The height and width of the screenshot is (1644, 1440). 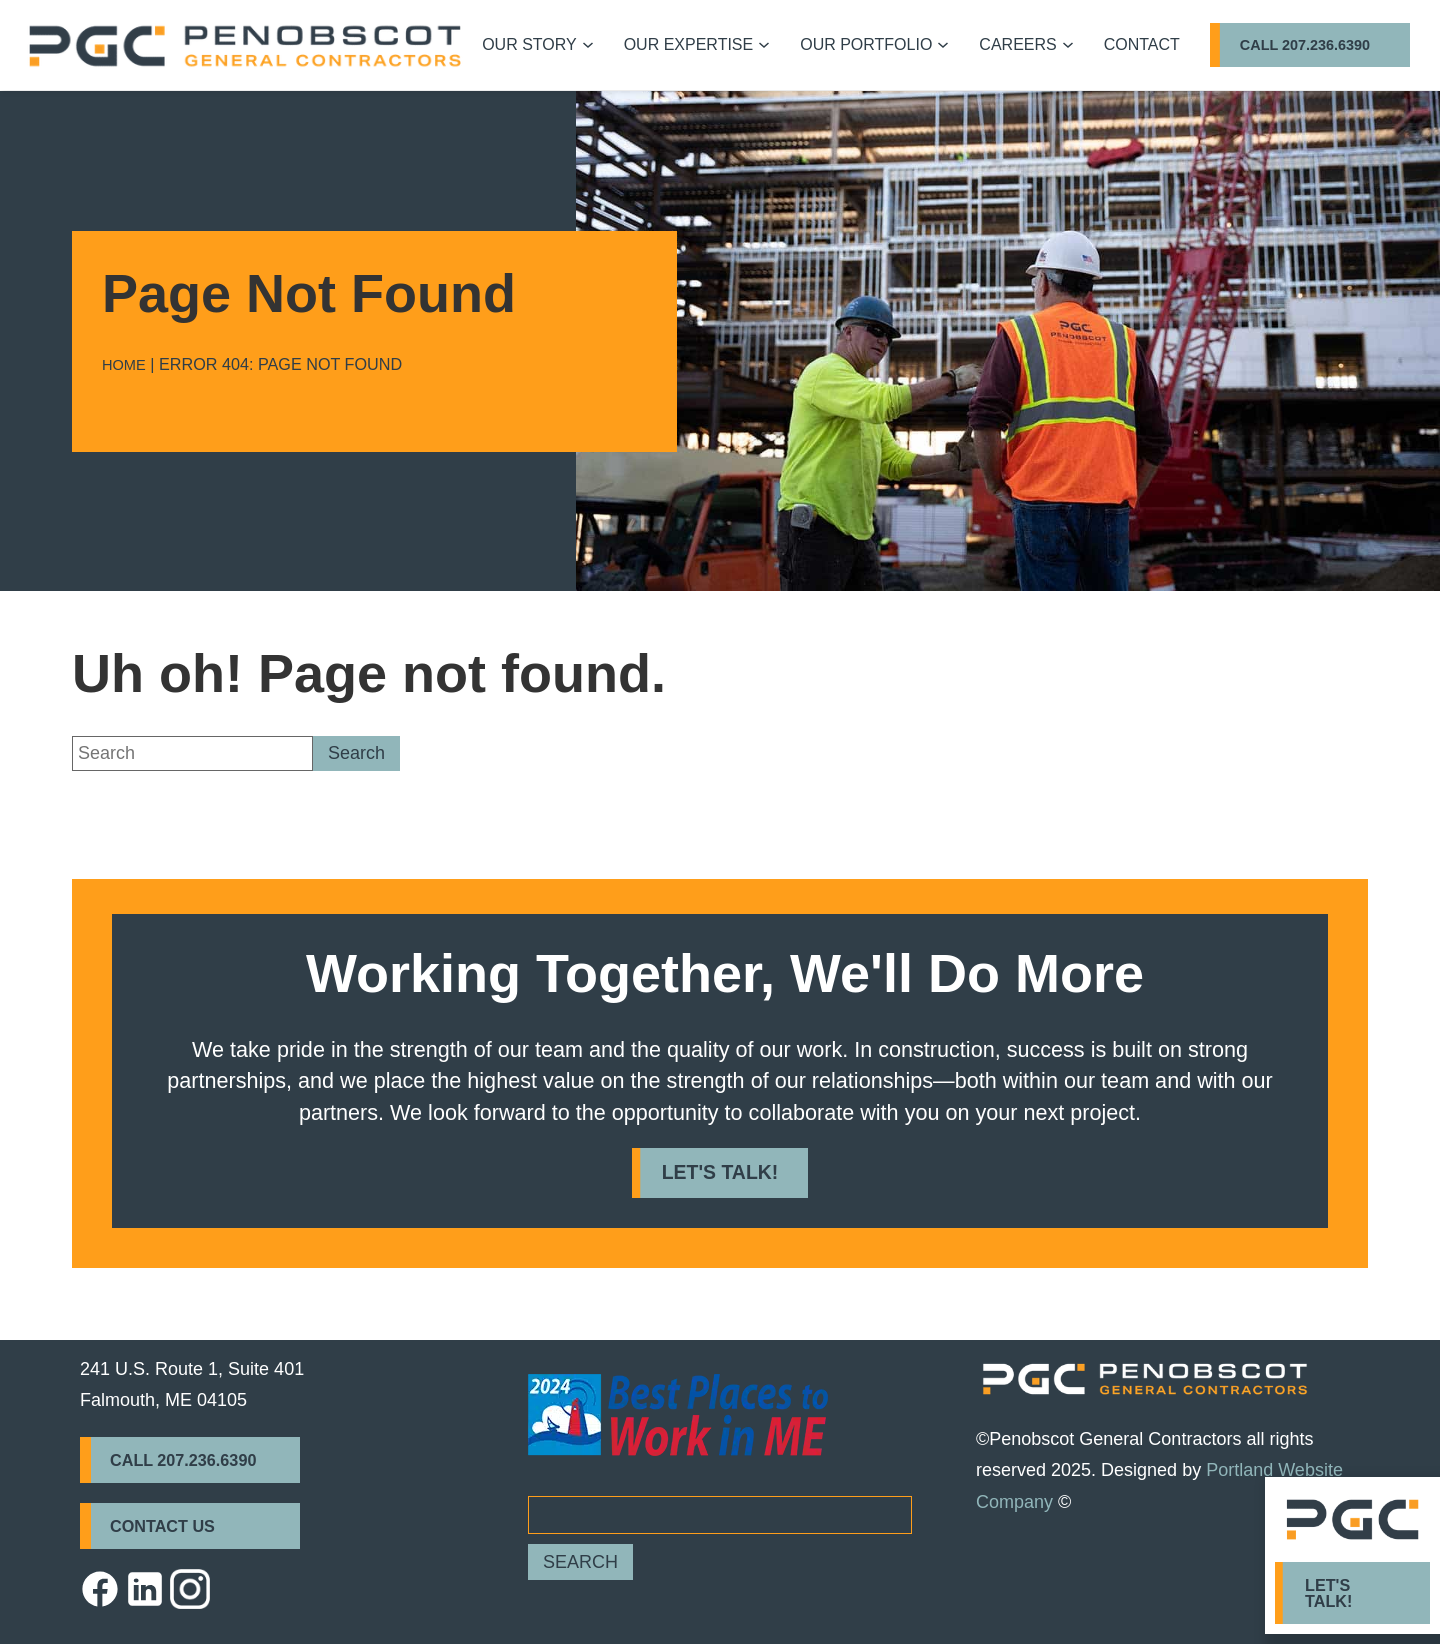 What do you see at coordinates (1352, 1593) in the screenshot?
I see `[Click to go to Let's Talk! form]` at bounding box center [1352, 1593].